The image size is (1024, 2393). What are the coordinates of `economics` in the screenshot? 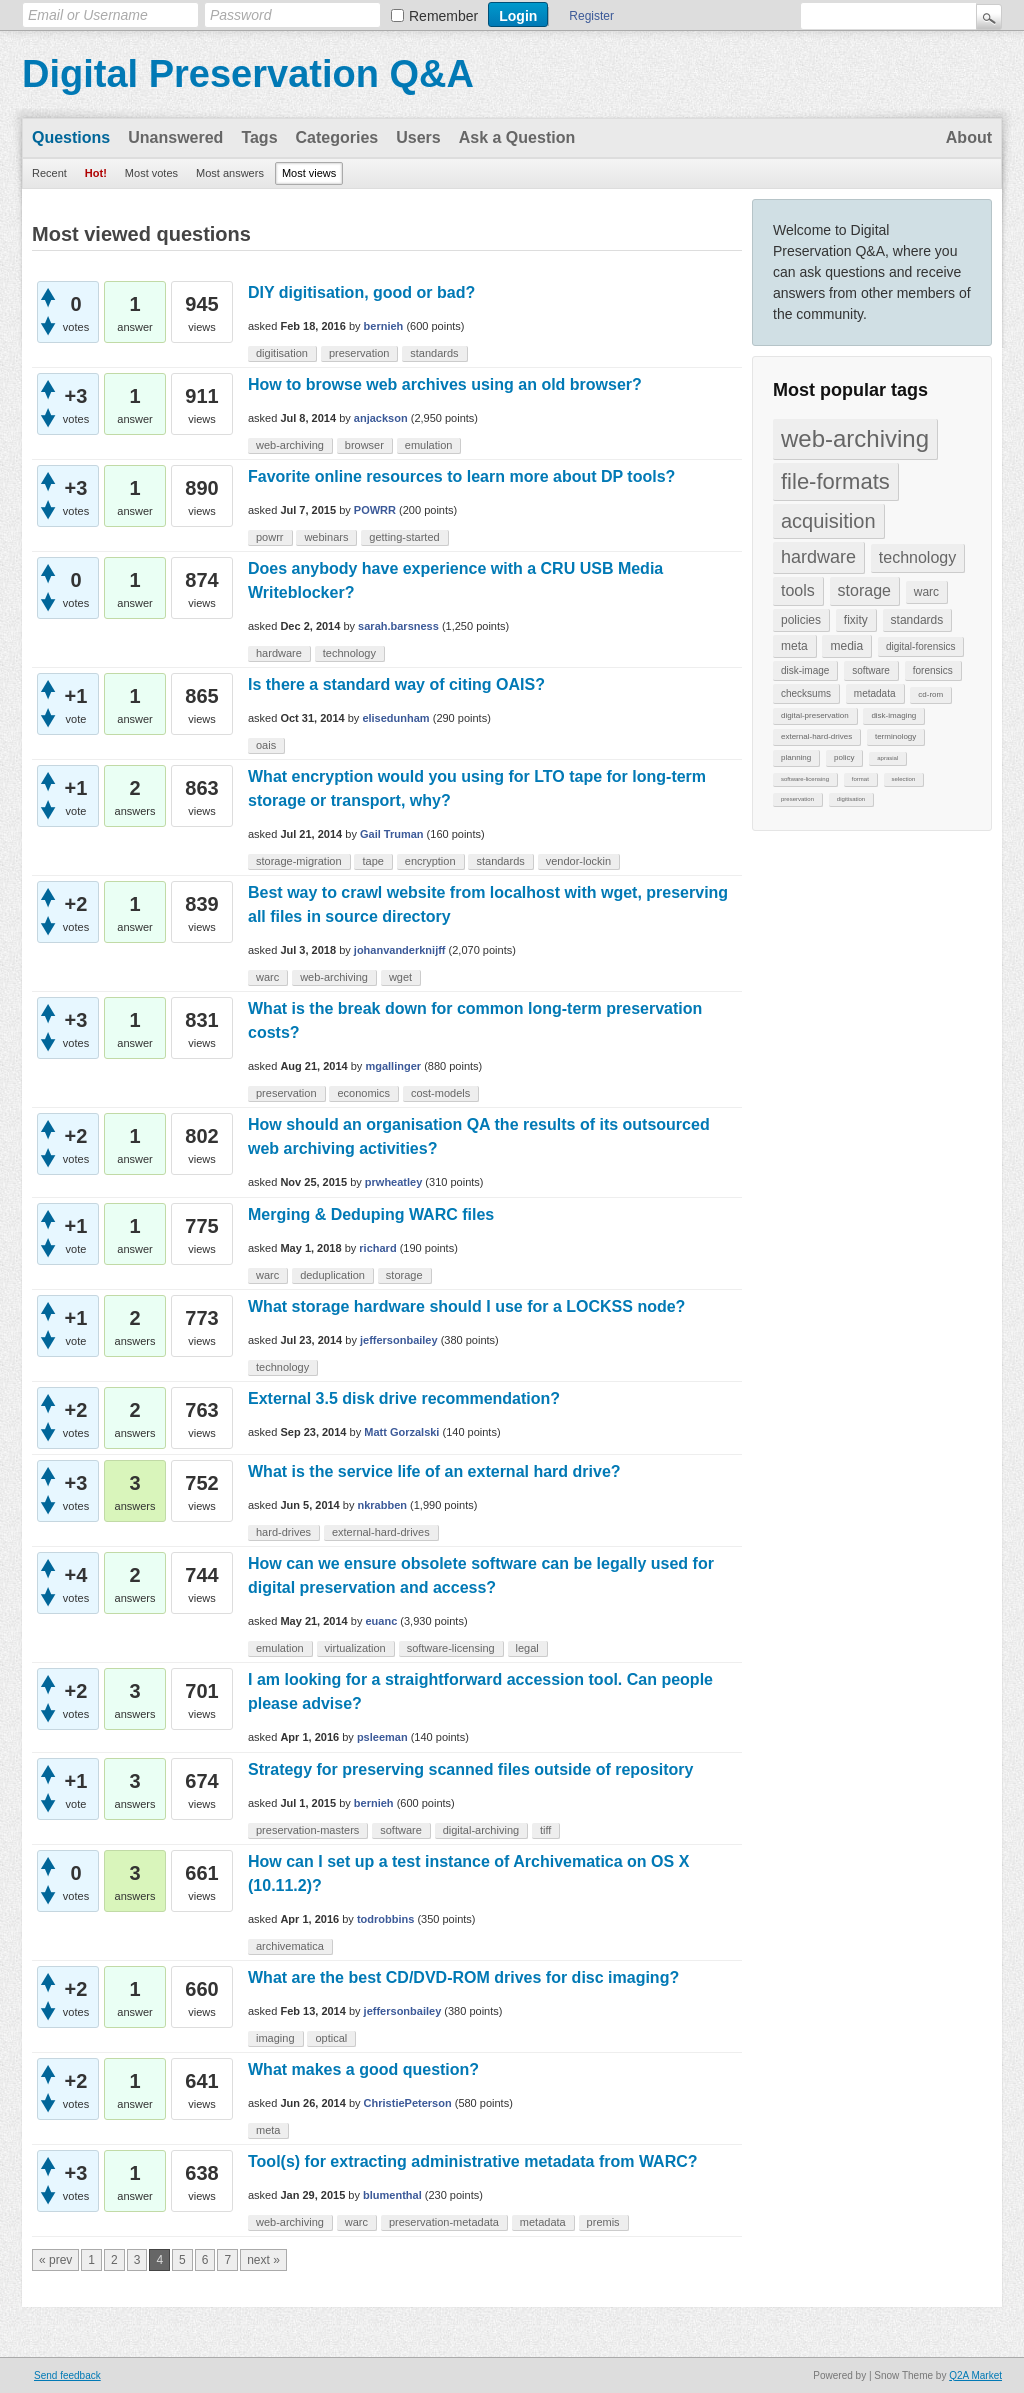 It's located at (363, 1093).